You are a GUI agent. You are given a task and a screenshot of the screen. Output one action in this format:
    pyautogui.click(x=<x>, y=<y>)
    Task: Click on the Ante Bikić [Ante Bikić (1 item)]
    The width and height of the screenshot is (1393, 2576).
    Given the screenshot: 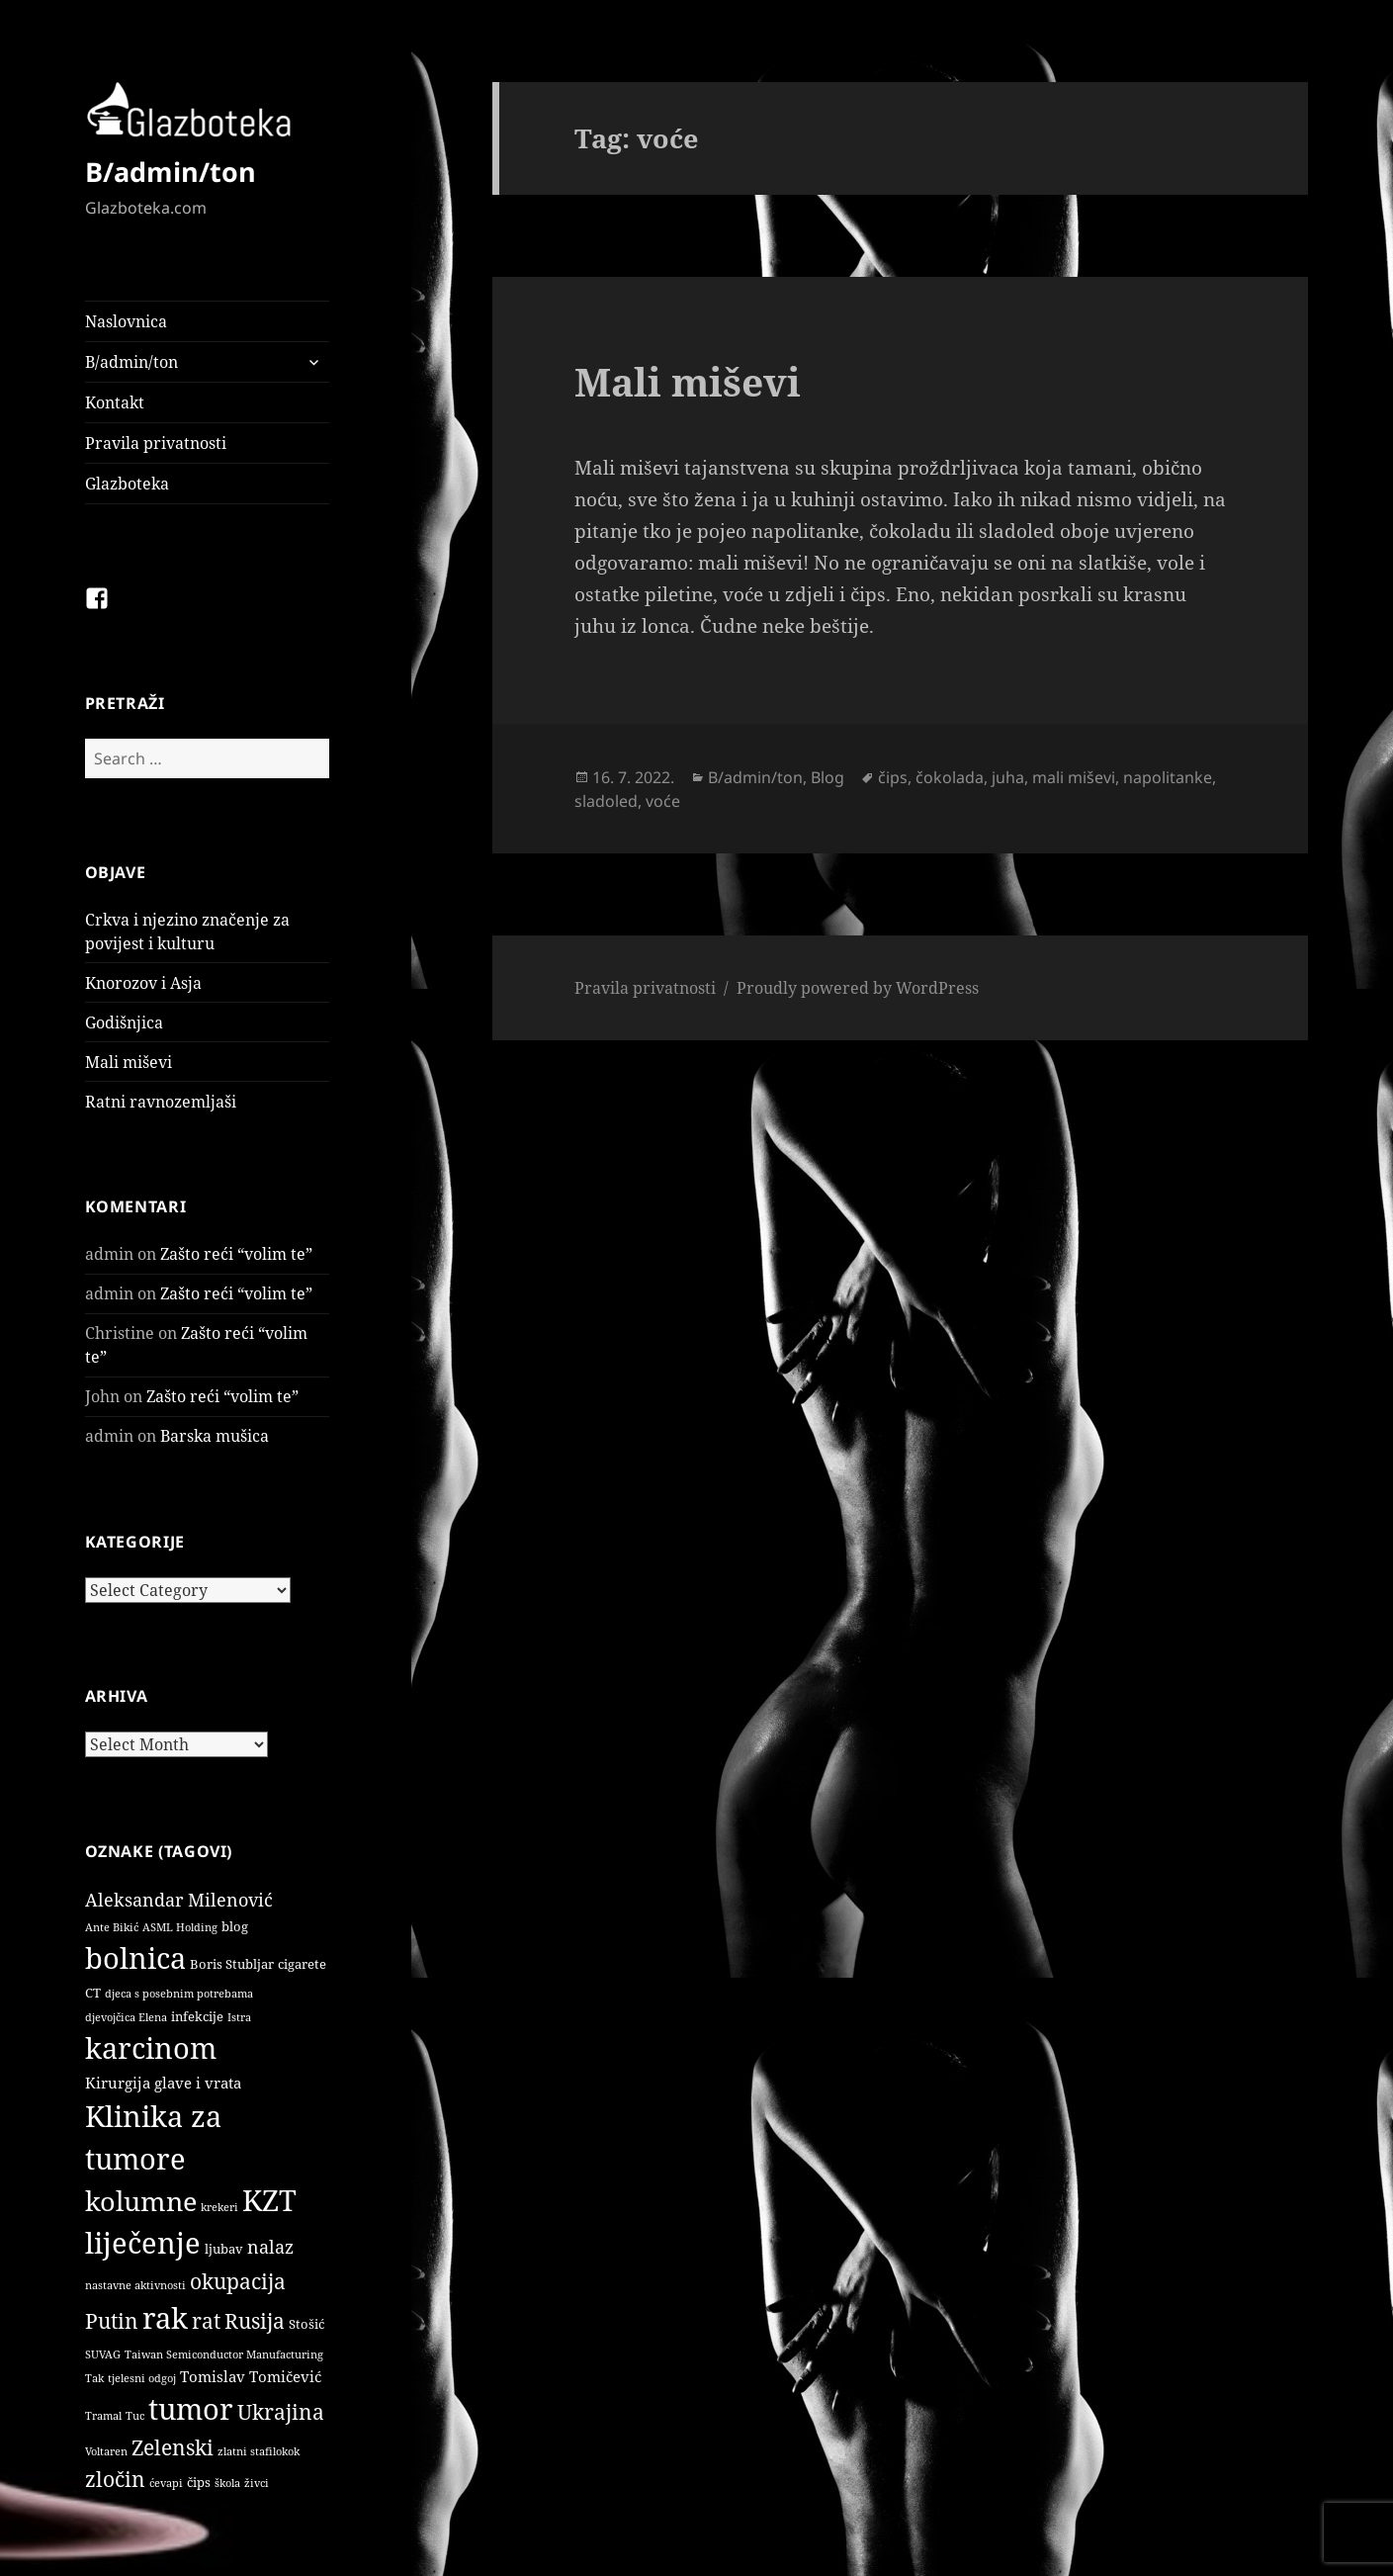 What is the action you would take?
    pyautogui.click(x=111, y=1927)
    